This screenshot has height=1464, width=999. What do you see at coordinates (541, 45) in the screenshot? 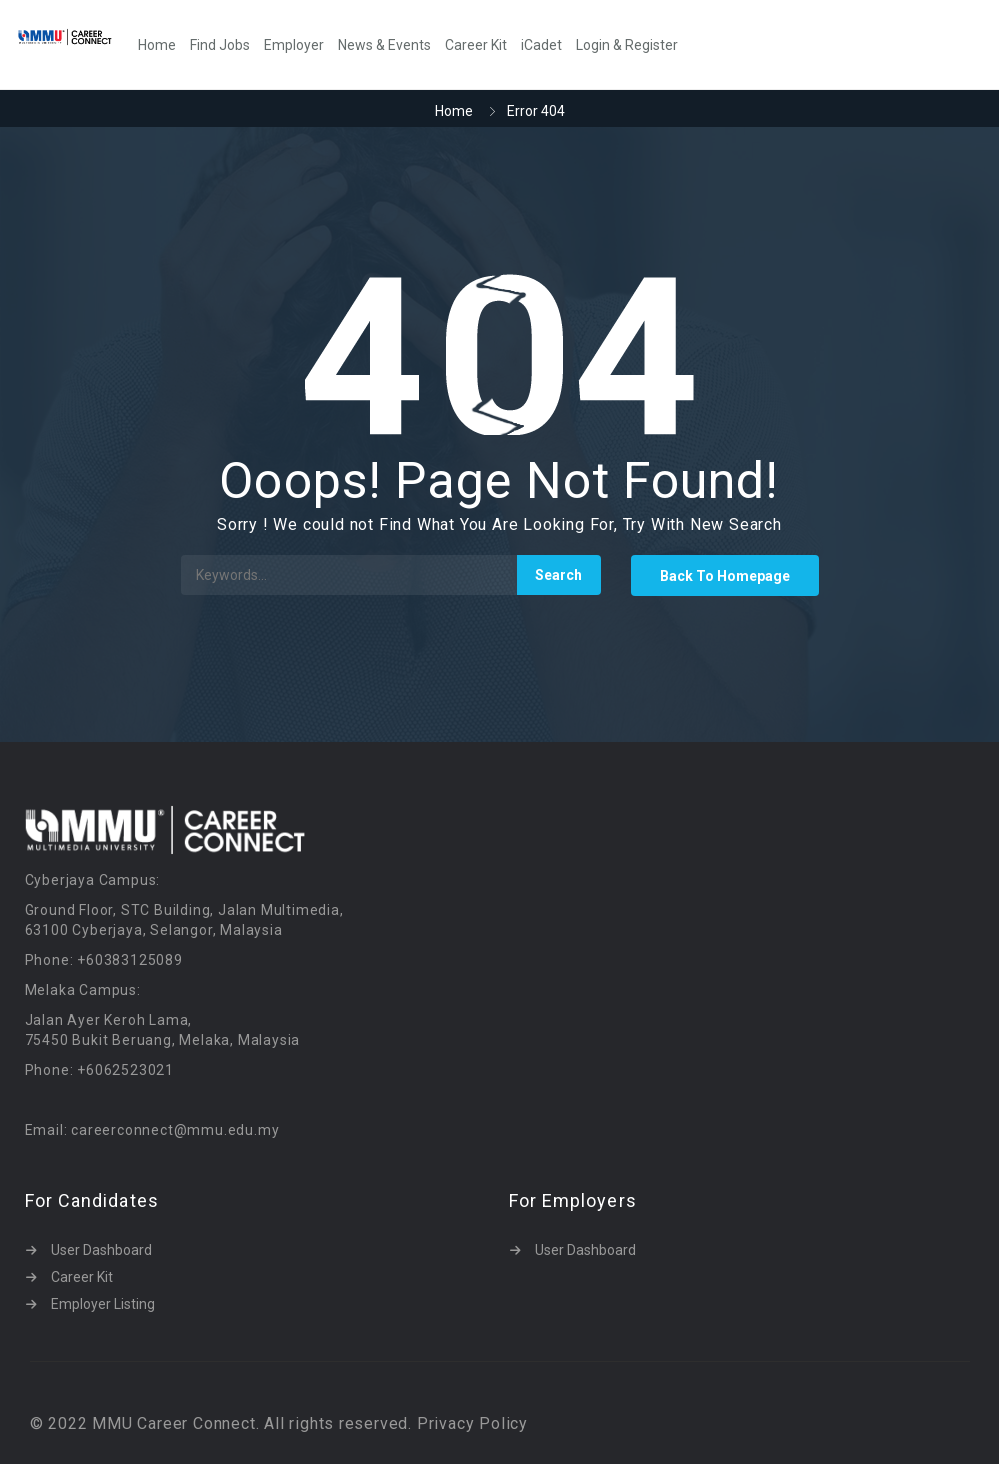
I see `iCadet` at bounding box center [541, 45].